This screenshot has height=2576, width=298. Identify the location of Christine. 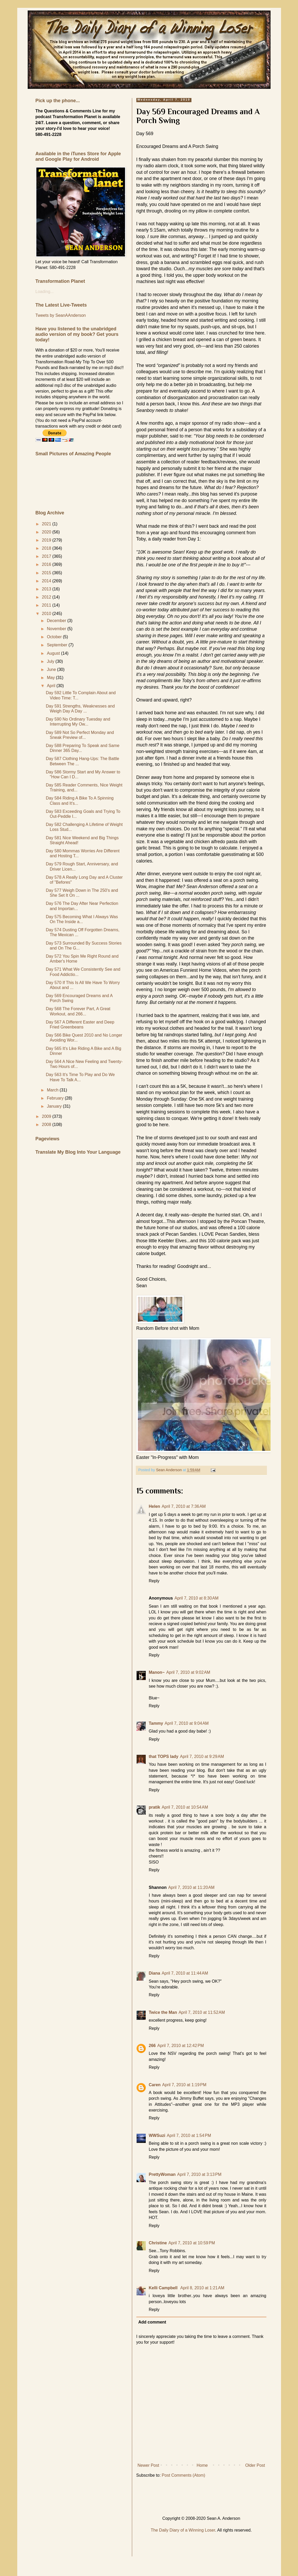
(158, 2243).